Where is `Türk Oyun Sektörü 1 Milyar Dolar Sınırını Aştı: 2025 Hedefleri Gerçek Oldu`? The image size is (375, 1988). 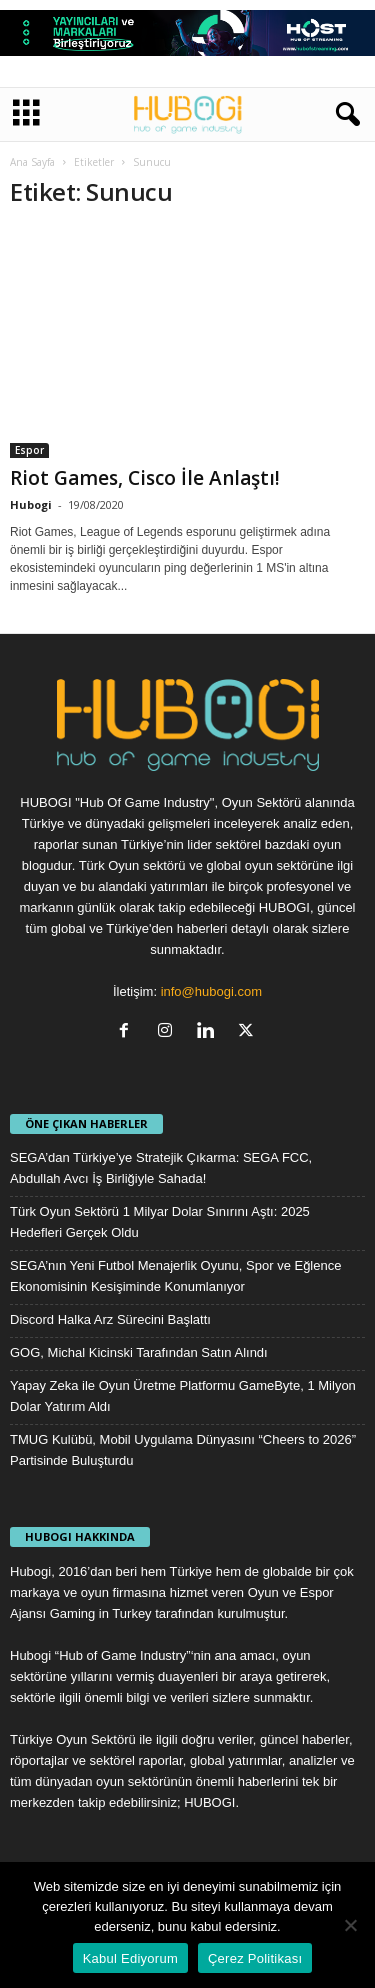 Türk Oyun Sektörü 1 Milyar Dolar Sınırını Aştı: 2025 Hedefleri Gerçek Oldu is located at coordinates (160, 1222).